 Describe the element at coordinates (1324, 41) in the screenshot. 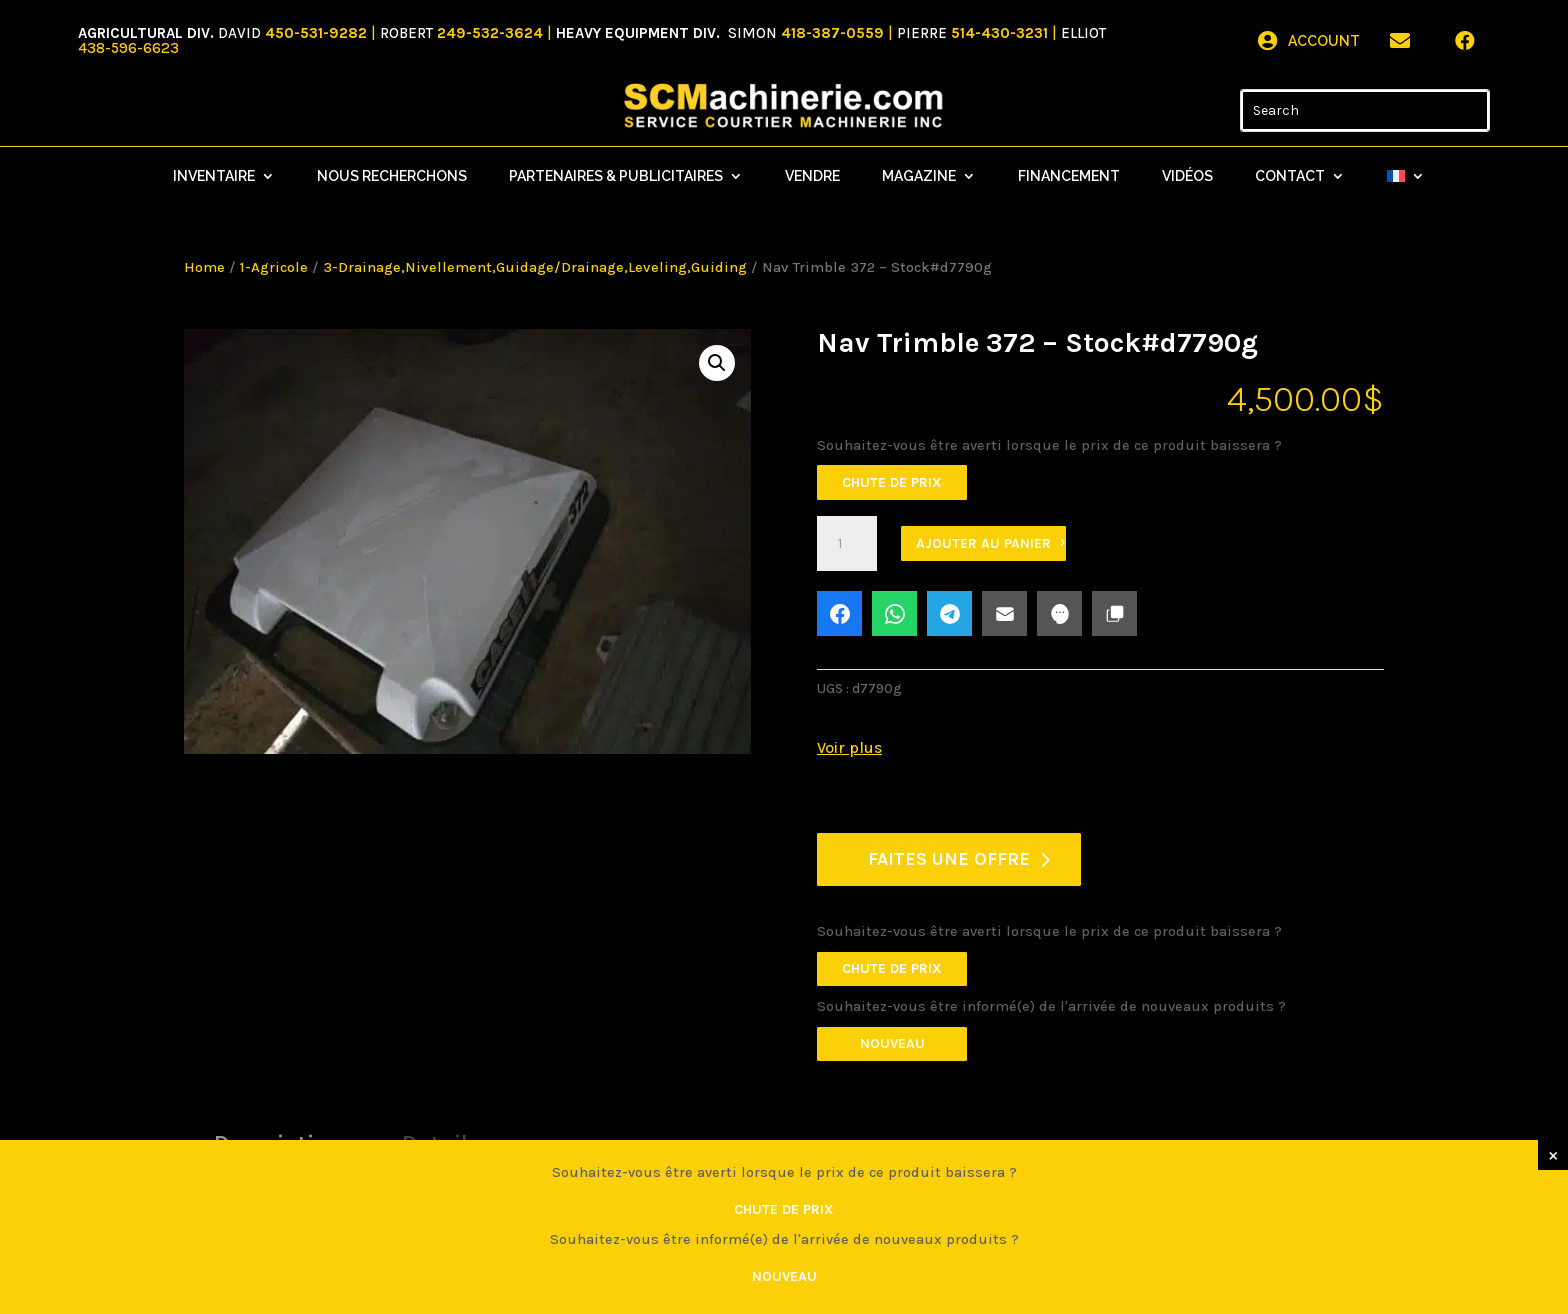

I see `Account` at that location.